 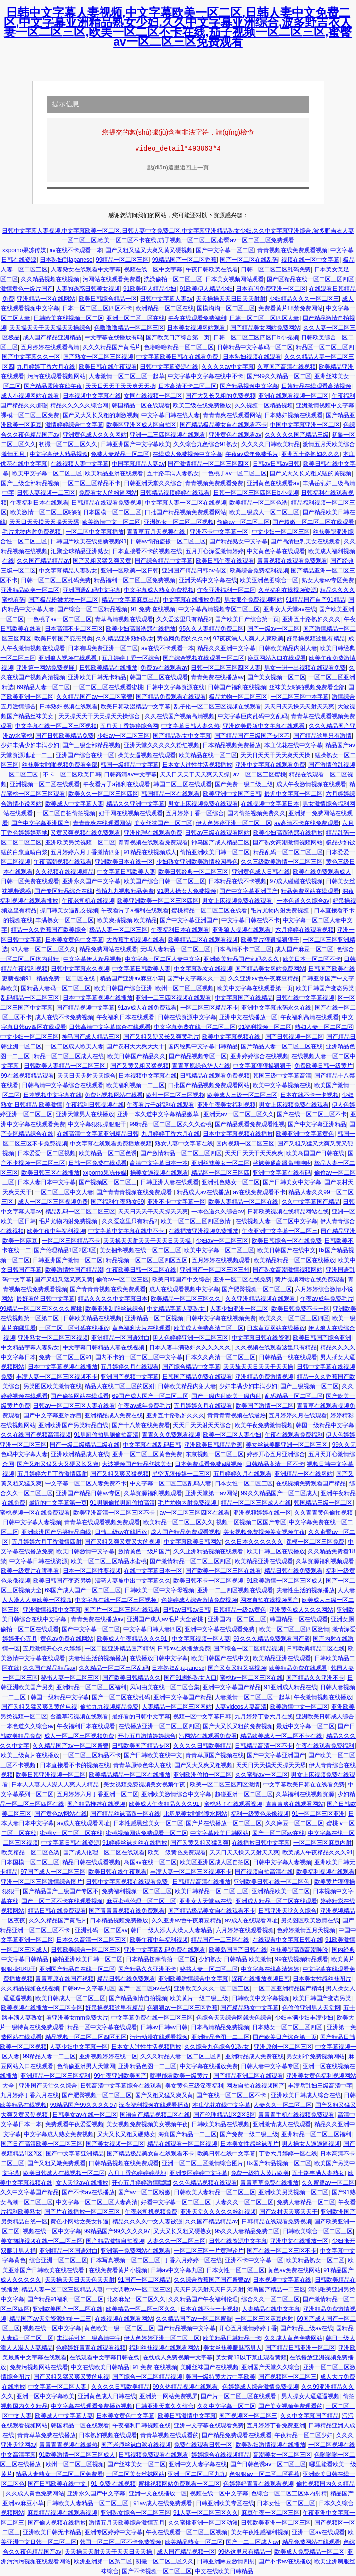 What do you see at coordinates (224, 1823) in the screenshot?
I see `国产片在线播放一区二区三区` at bounding box center [224, 1823].